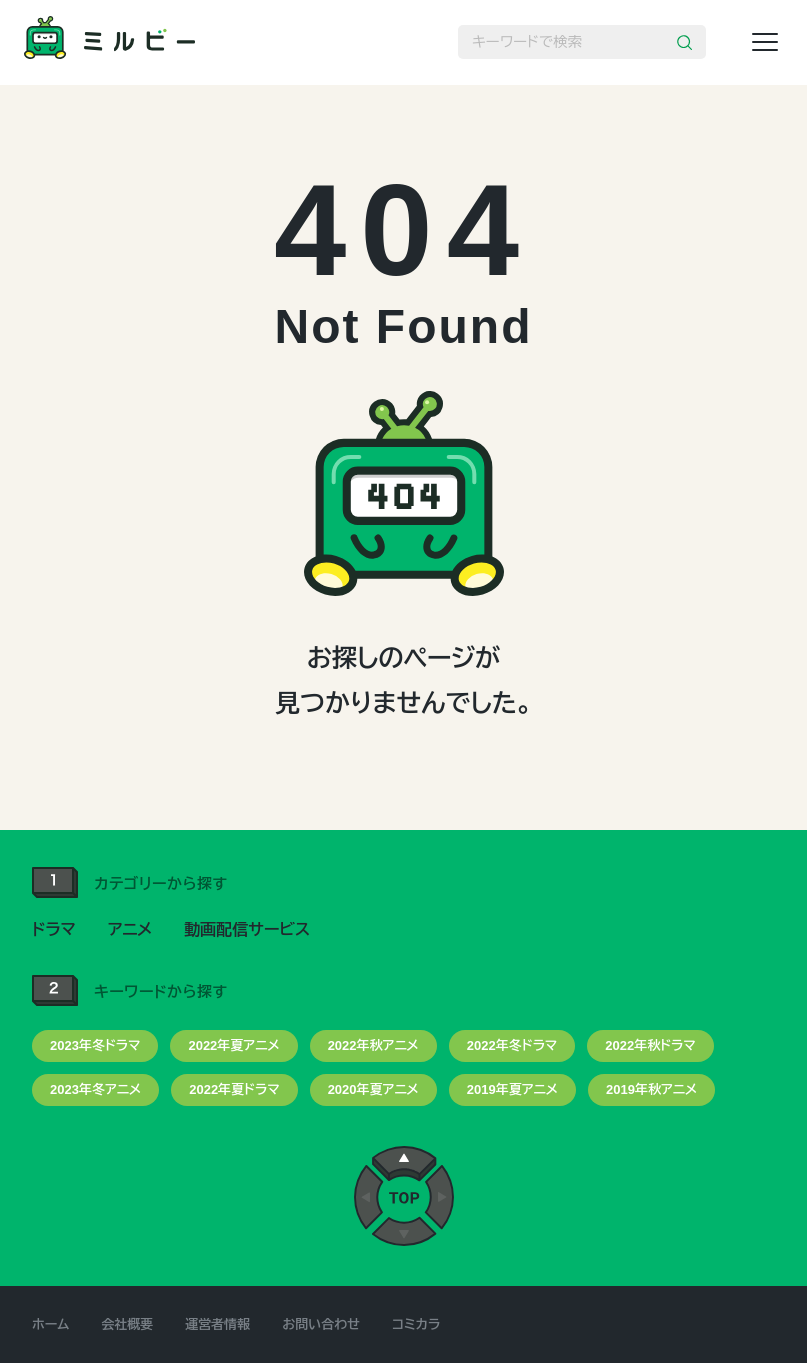 The image size is (807, 1363). Describe the element at coordinates (651, 1089) in the screenshot. I see `2019年秋アニメ` at that location.